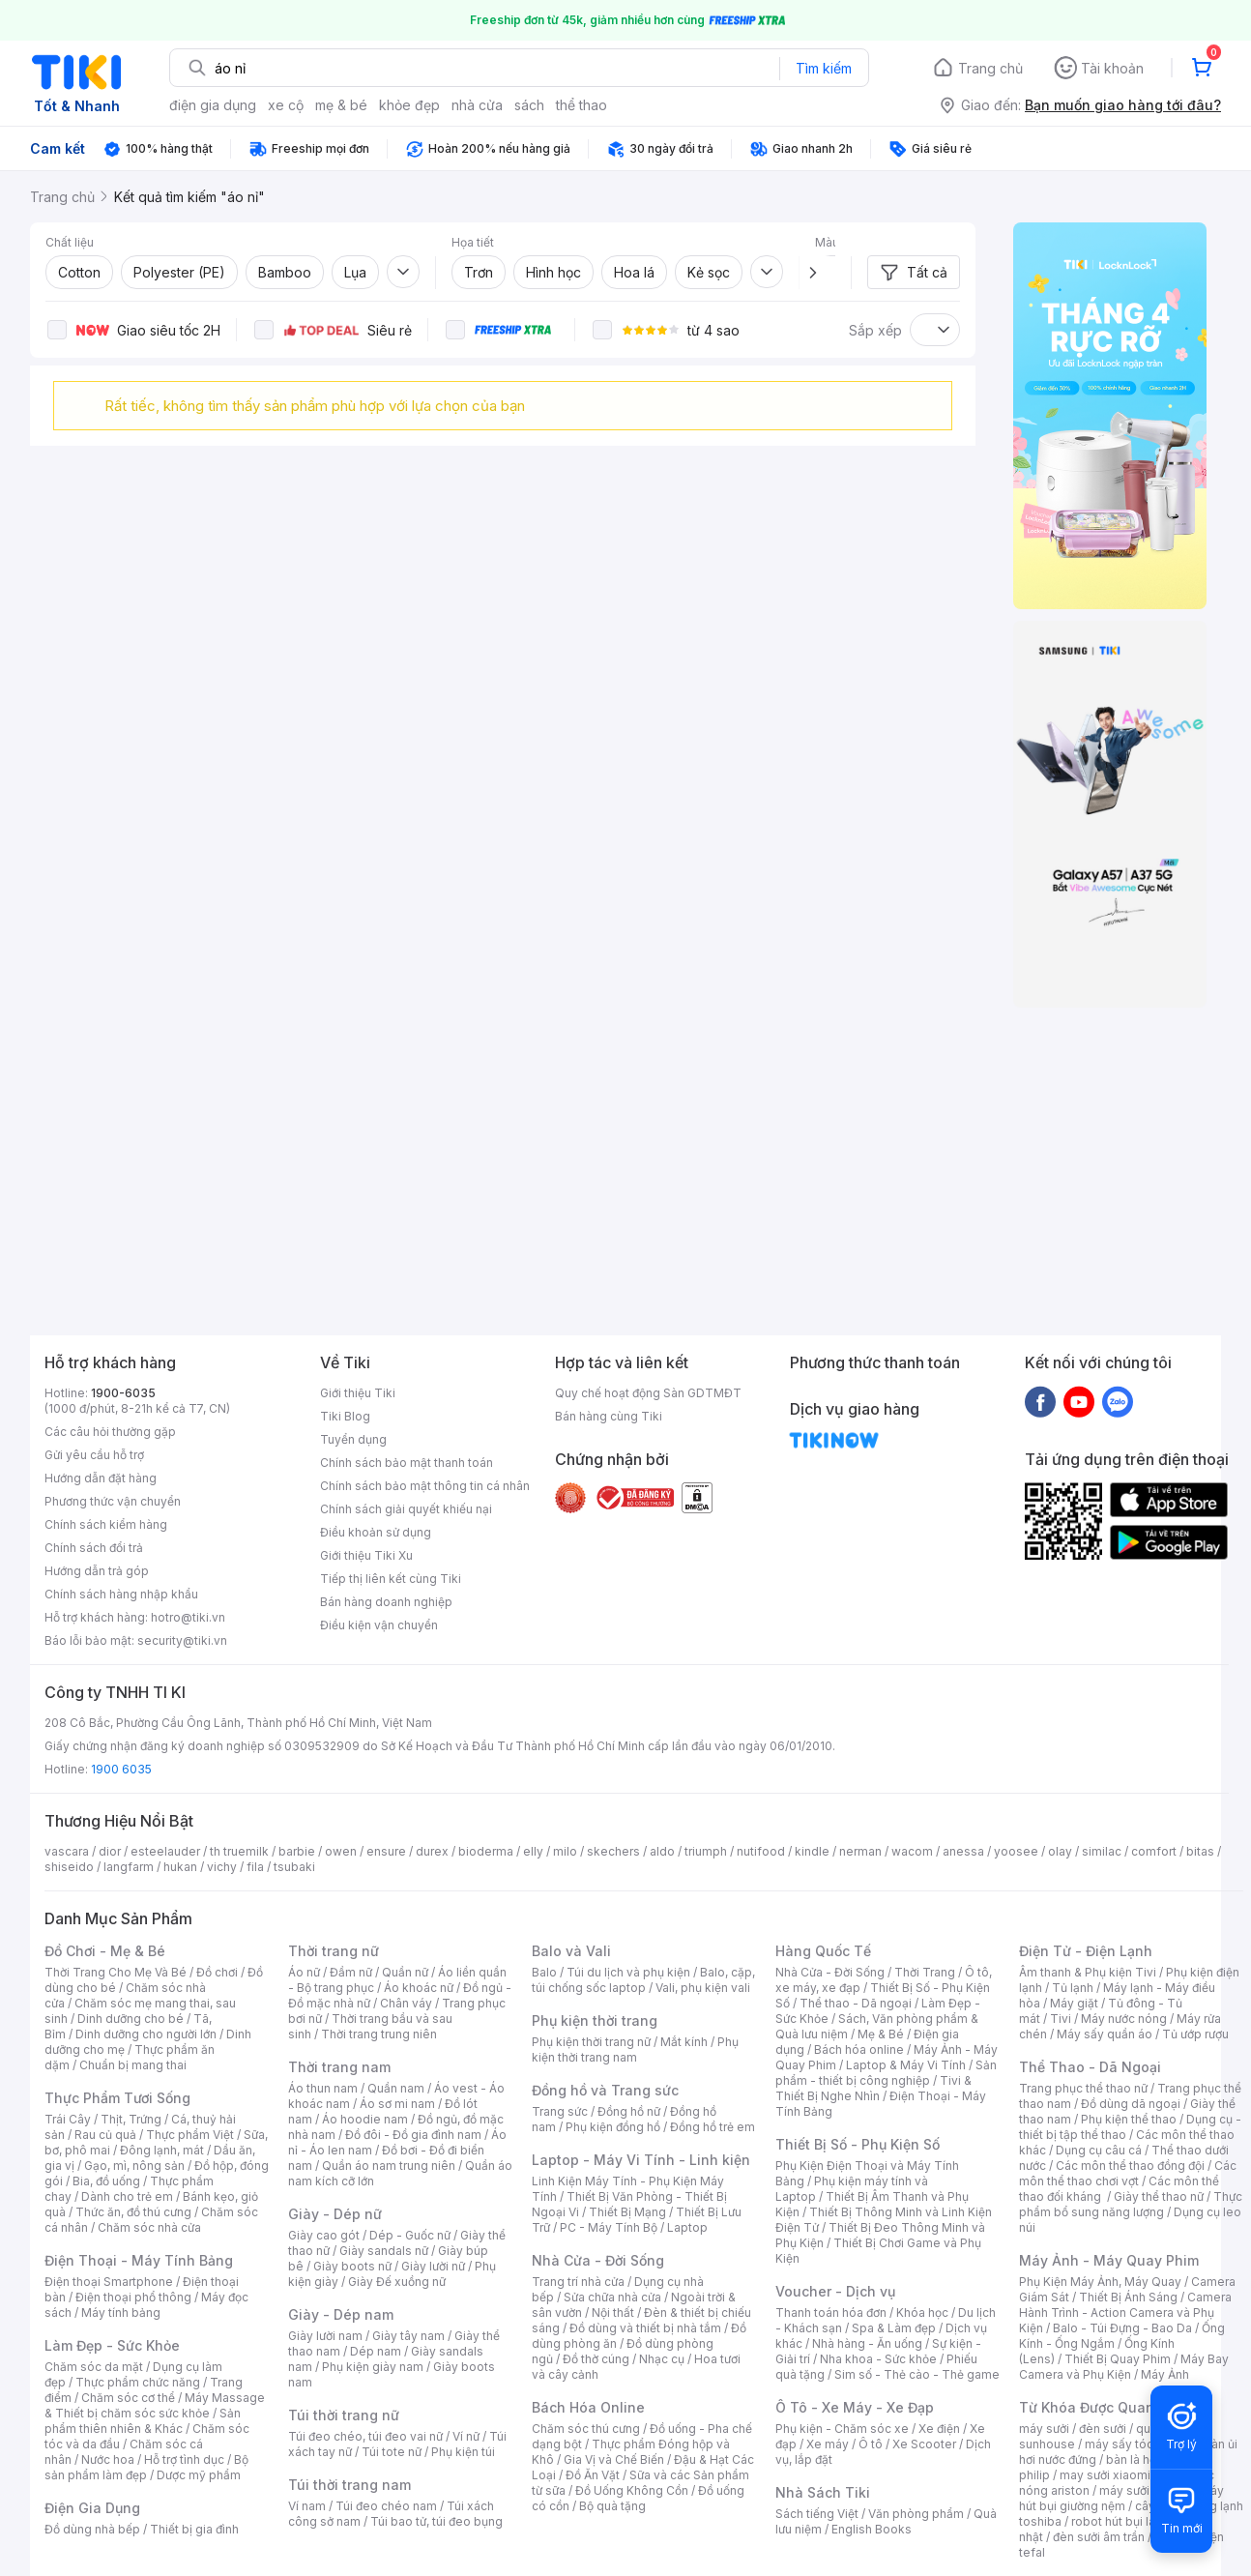 The height and width of the screenshot is (2576, 1251). Describe the element at coordinates (627, 2212) in the screenshot. I see `Thiết Bị Mạng` at that location.